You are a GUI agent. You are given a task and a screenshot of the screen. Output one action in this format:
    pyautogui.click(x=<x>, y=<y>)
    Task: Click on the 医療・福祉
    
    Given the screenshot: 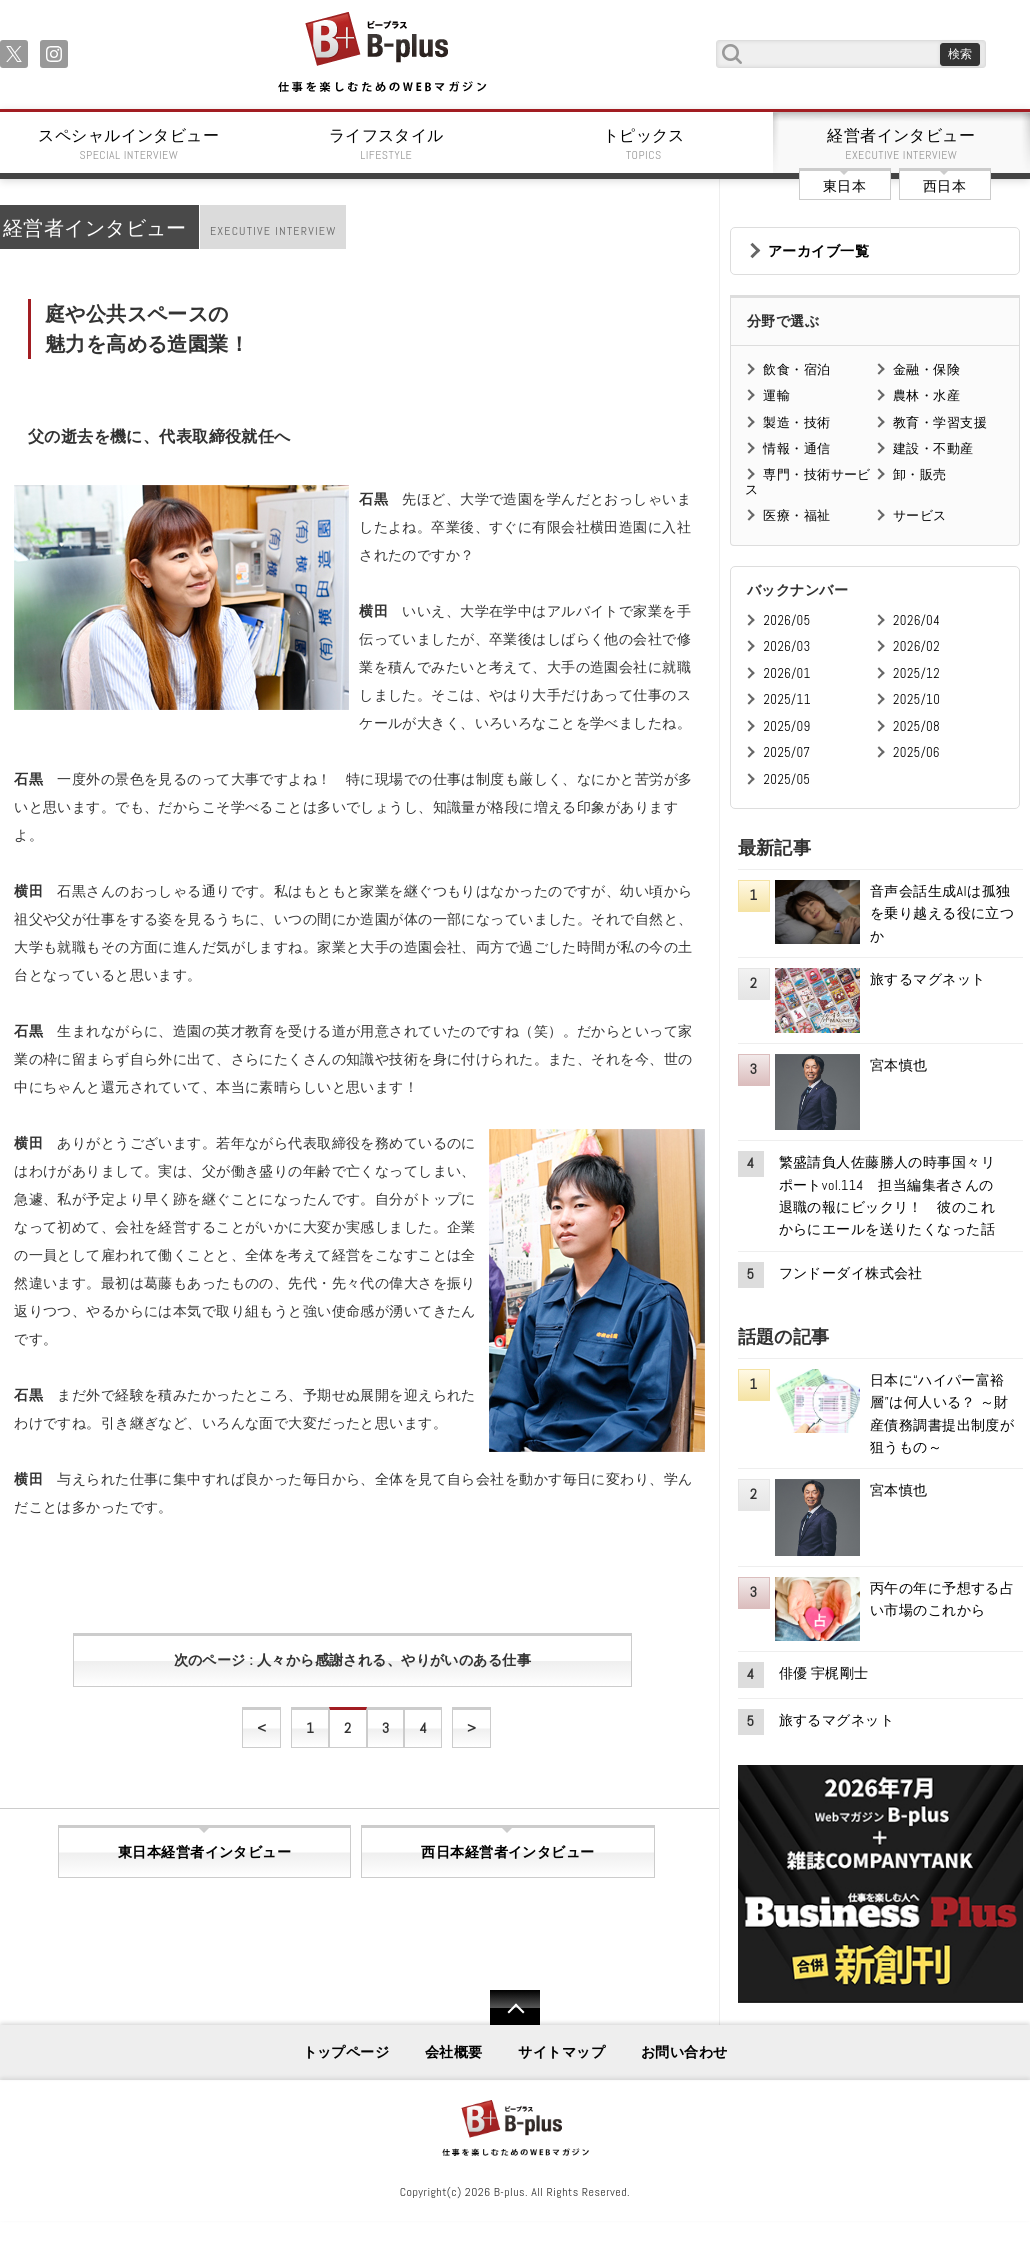 What is the action you would take?
    pyautogui.click(x=796, y=515)
    